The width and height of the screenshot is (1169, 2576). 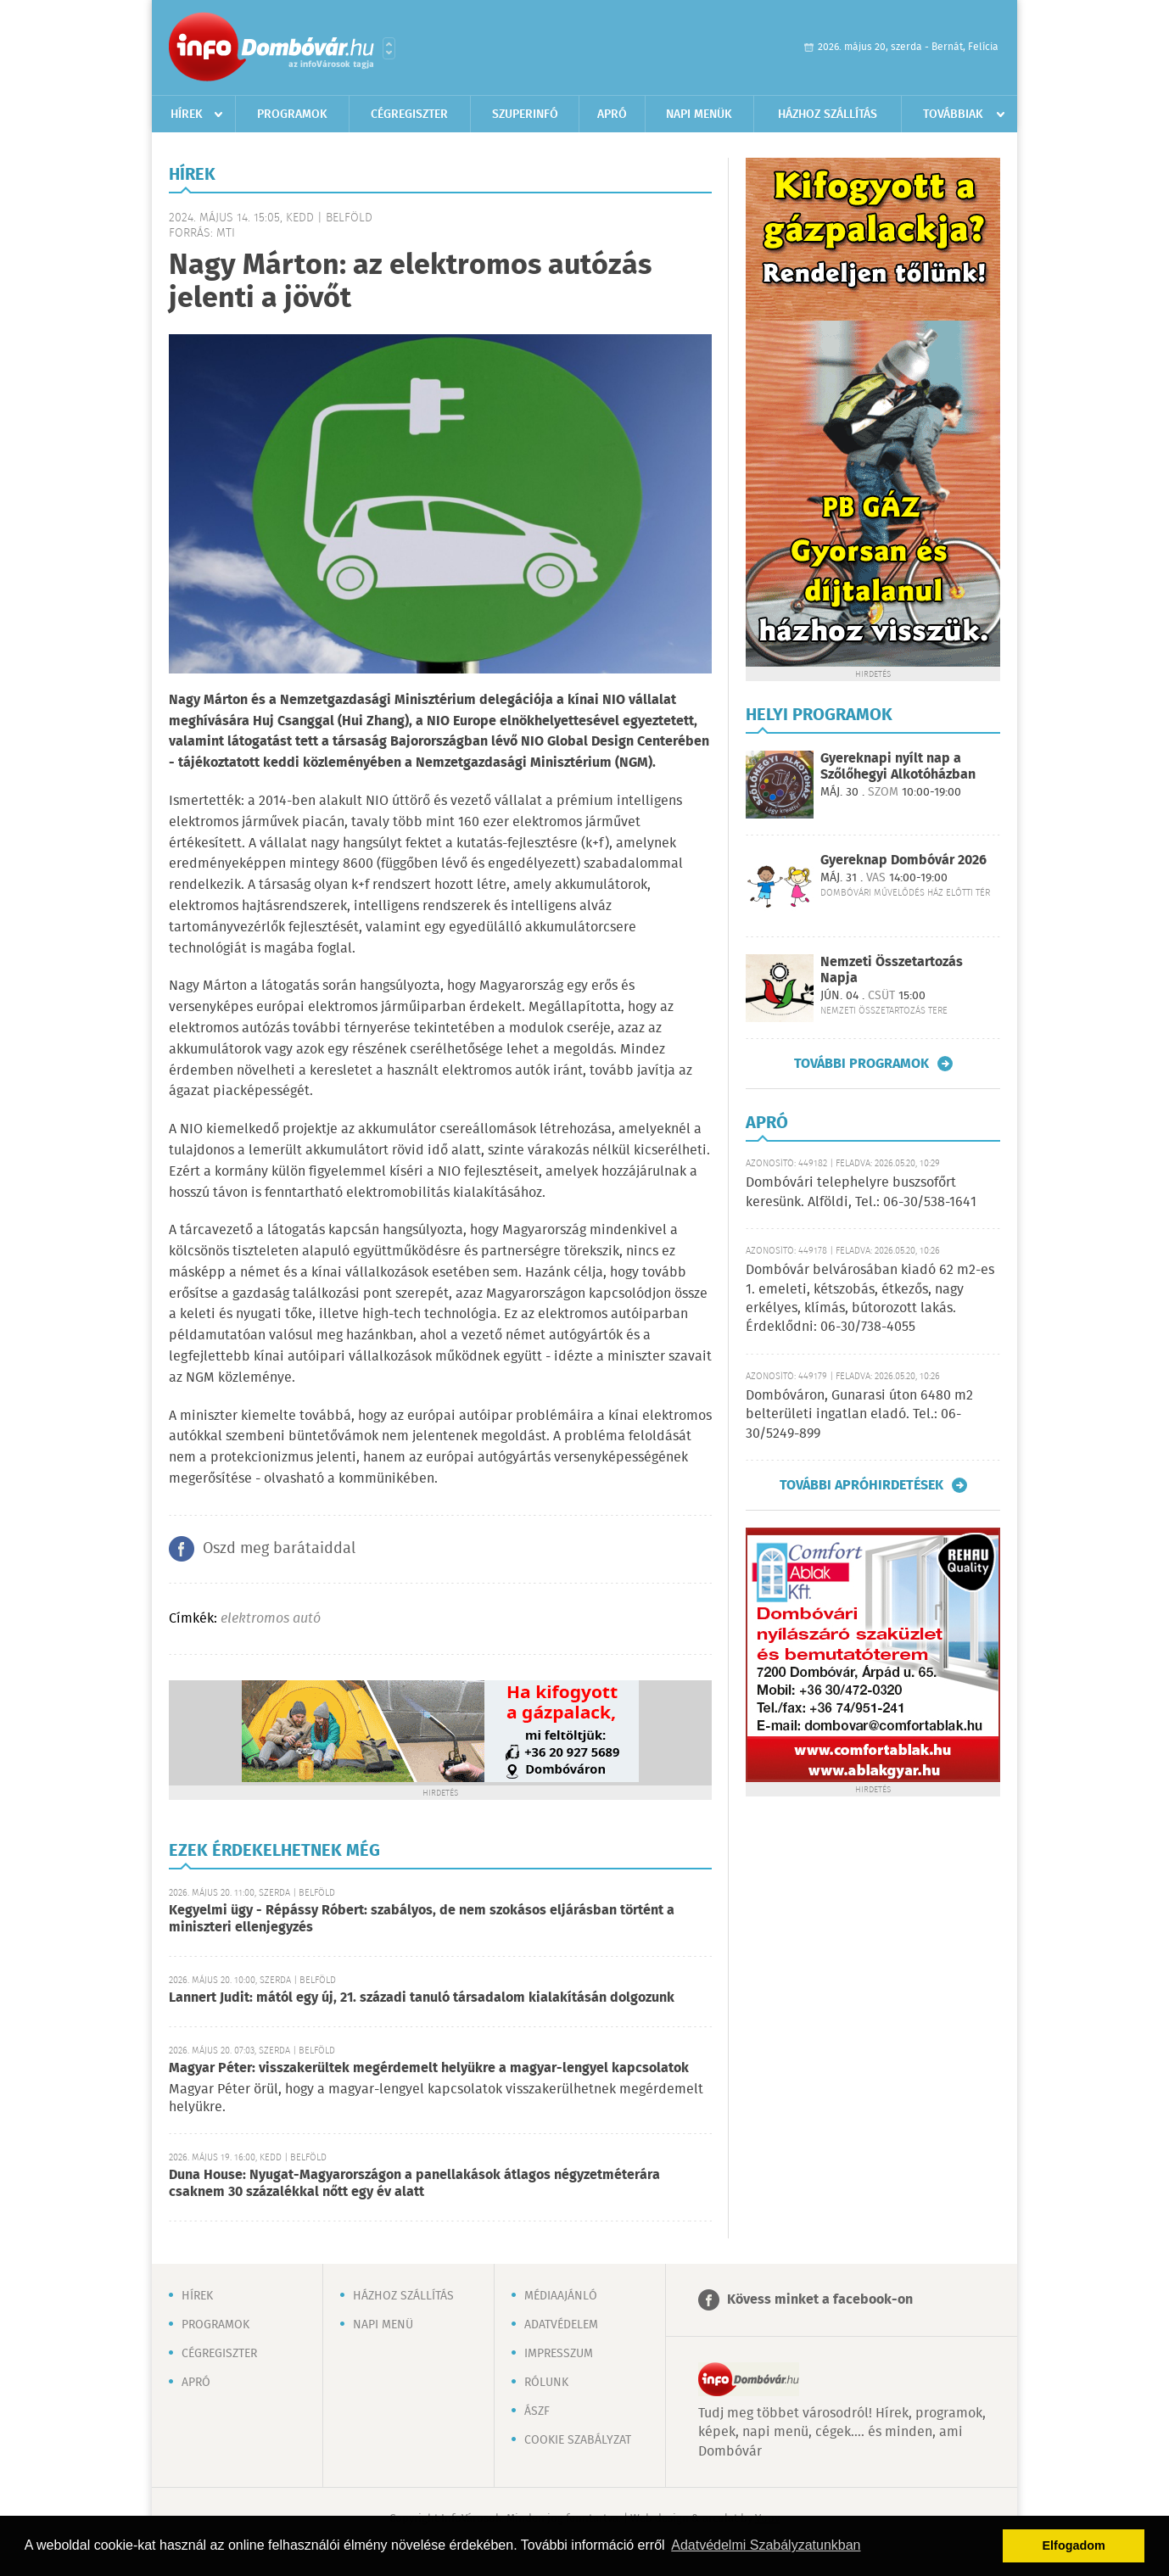 I want to click on Magyar Péter: visszakerültek megérdemelt helyükre a magyar-lengyel kapcsolatok, so click(x=429, y=2068).